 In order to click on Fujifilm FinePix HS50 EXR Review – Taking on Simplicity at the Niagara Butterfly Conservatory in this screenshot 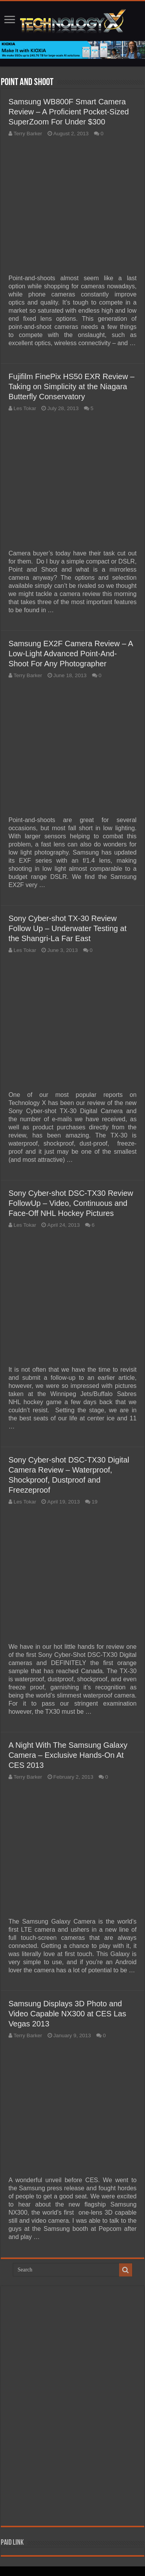, I will do `click(72, 386)`.